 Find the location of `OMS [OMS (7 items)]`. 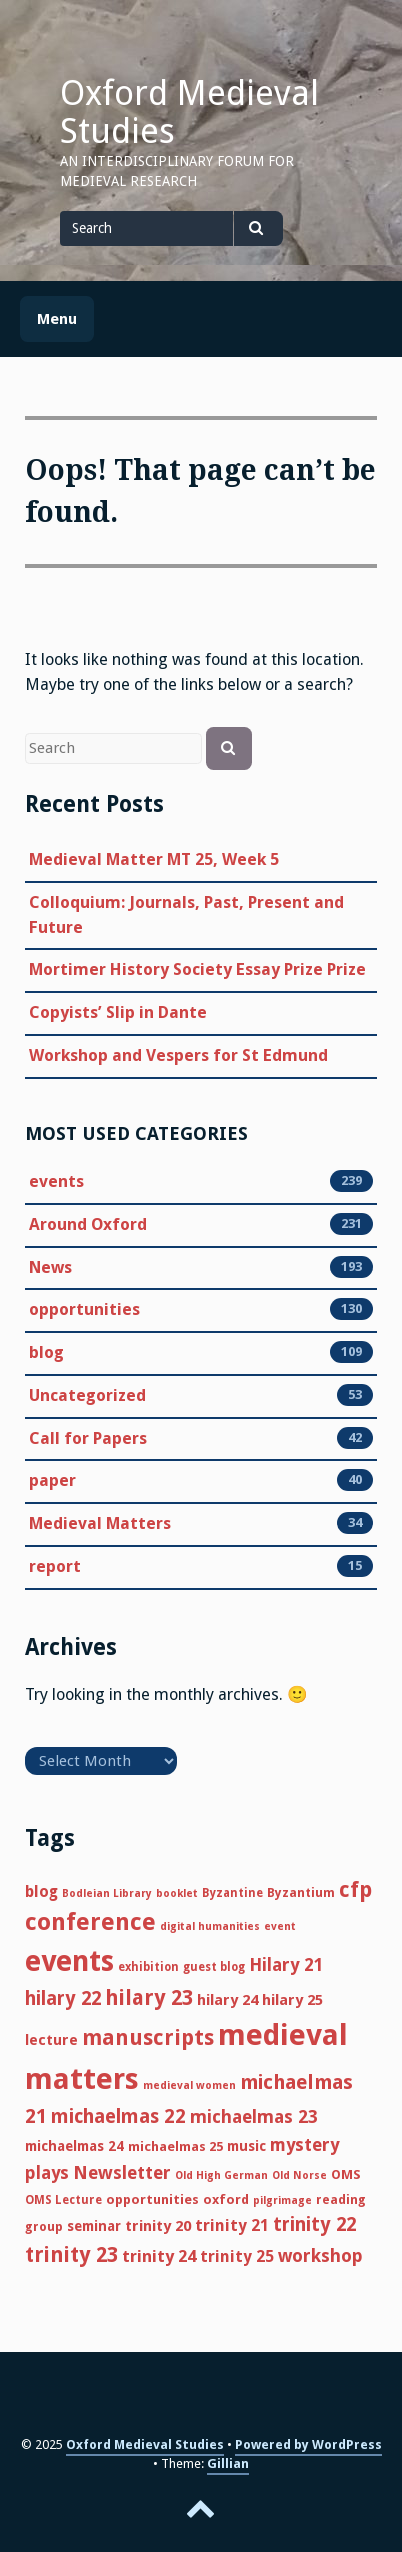

OMS [OMS (7 items)] is located at coordinates (346, 2174).